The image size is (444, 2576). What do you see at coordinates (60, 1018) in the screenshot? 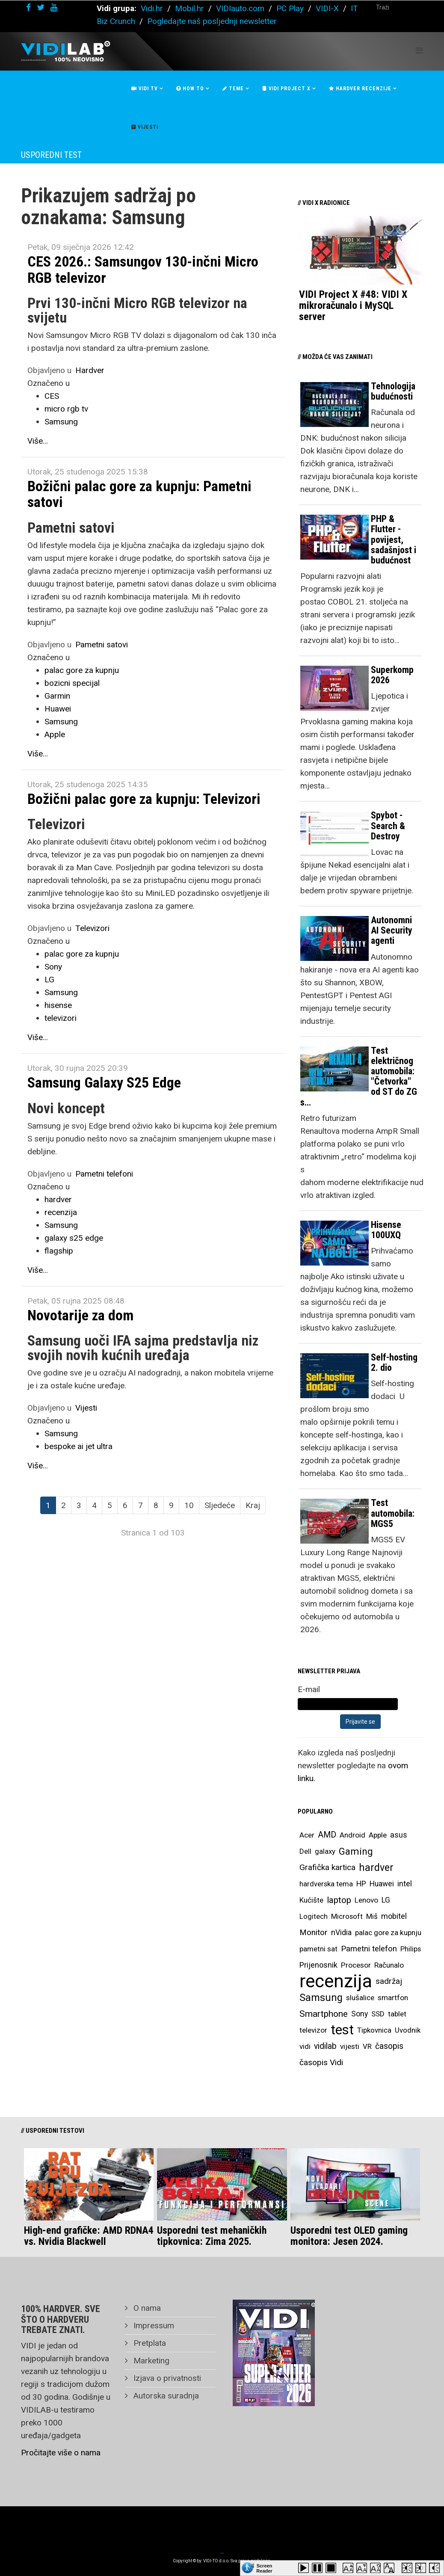
I see `televizori` at bounding box center [60, 1018].